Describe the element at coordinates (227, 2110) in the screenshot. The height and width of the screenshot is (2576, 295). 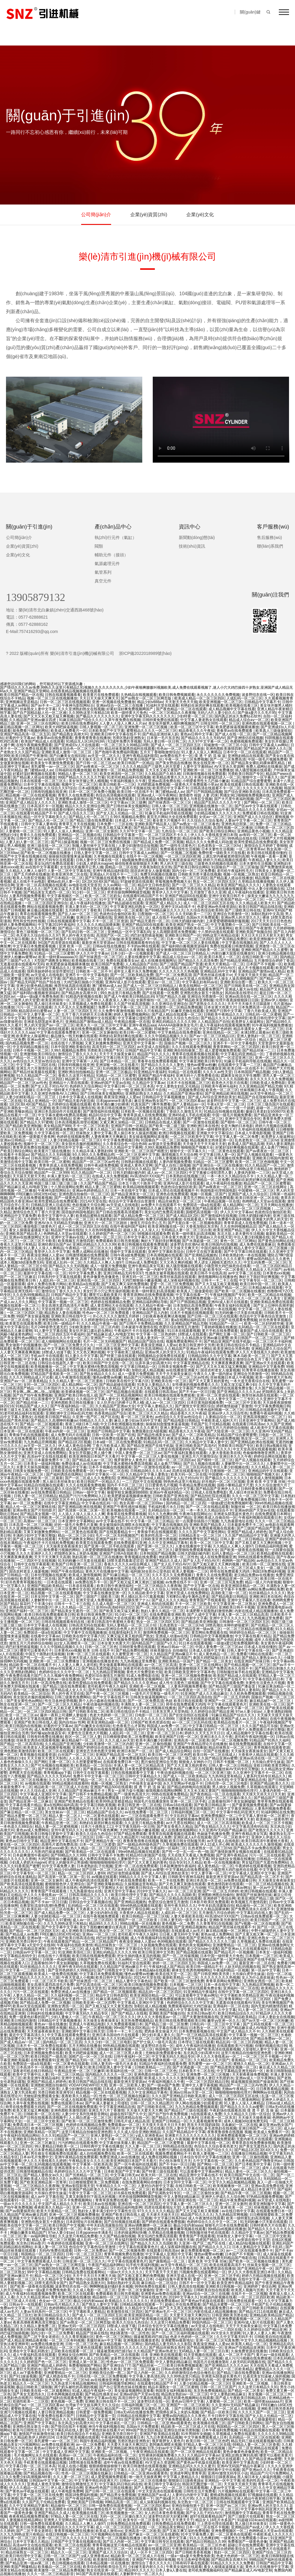
I see `午夜剧场在线观看高清` at that location.